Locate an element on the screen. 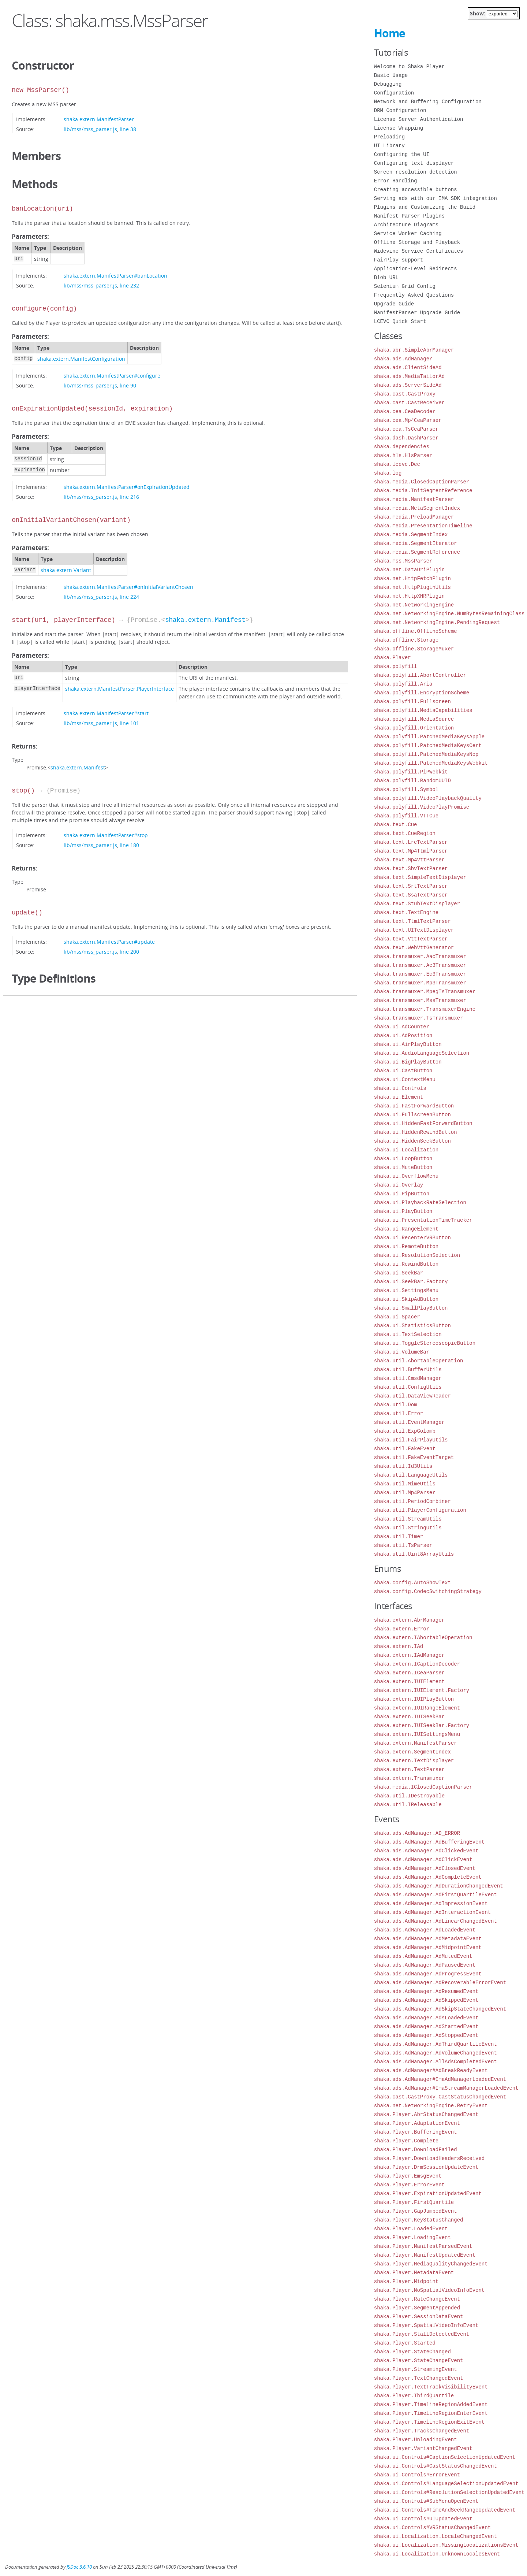 The image size is (527, 2576). shaka.ui.PresentationTimeTracker is located at coordinates (423, 1220).